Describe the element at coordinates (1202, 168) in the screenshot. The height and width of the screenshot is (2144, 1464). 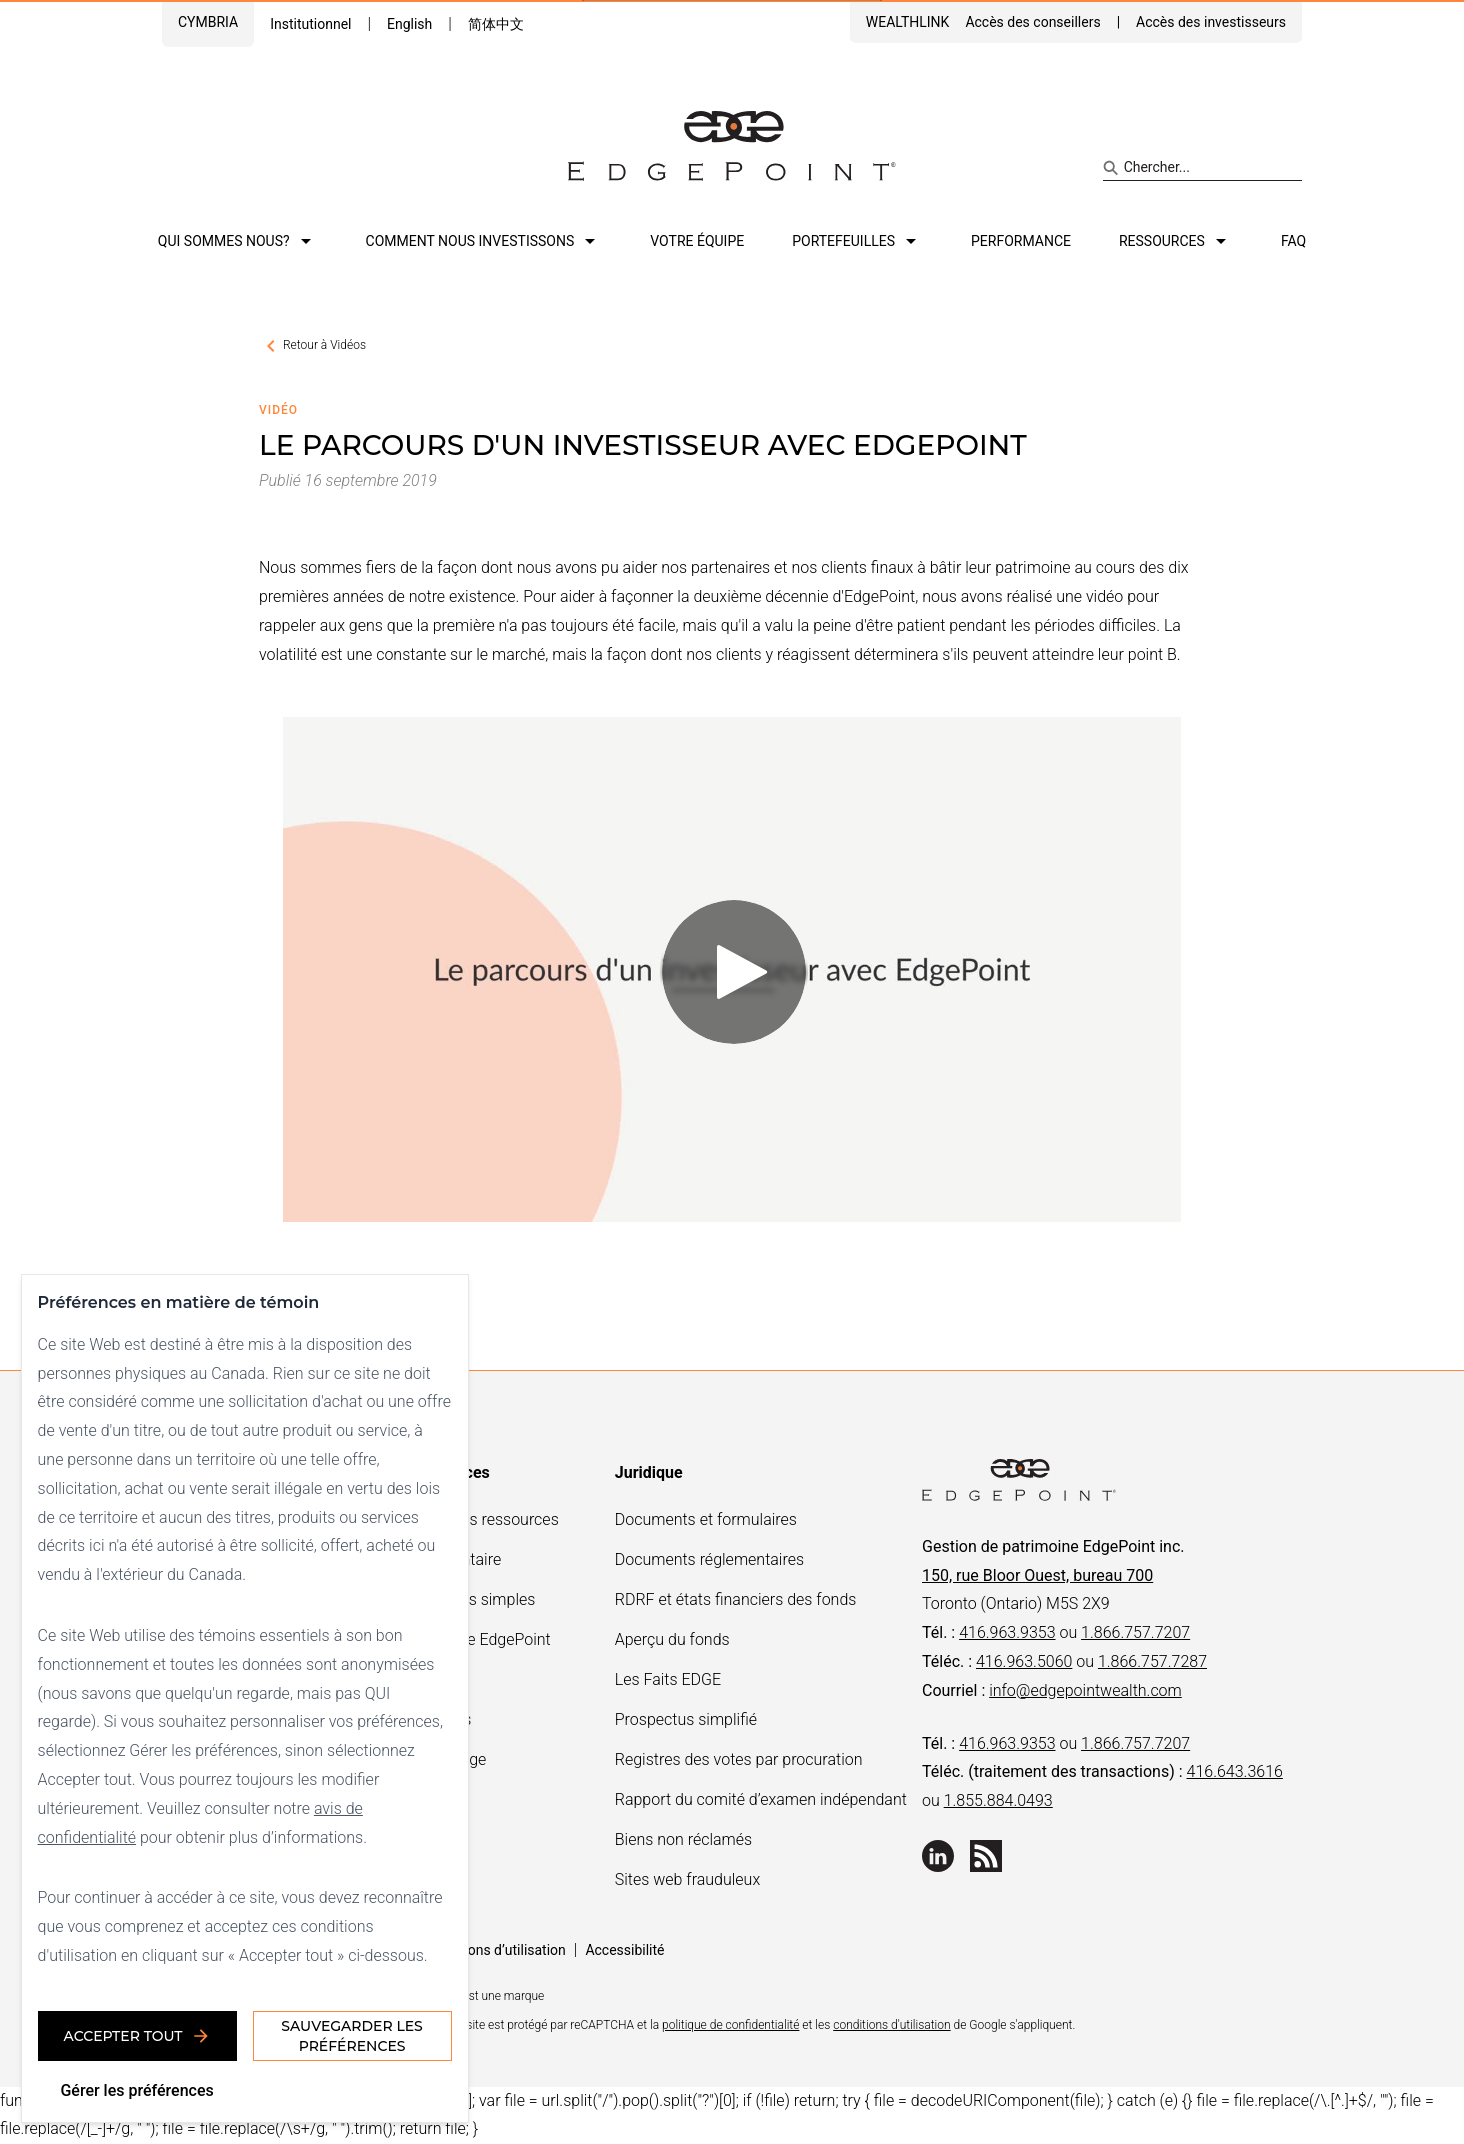
I see `[Search site]` at that location.